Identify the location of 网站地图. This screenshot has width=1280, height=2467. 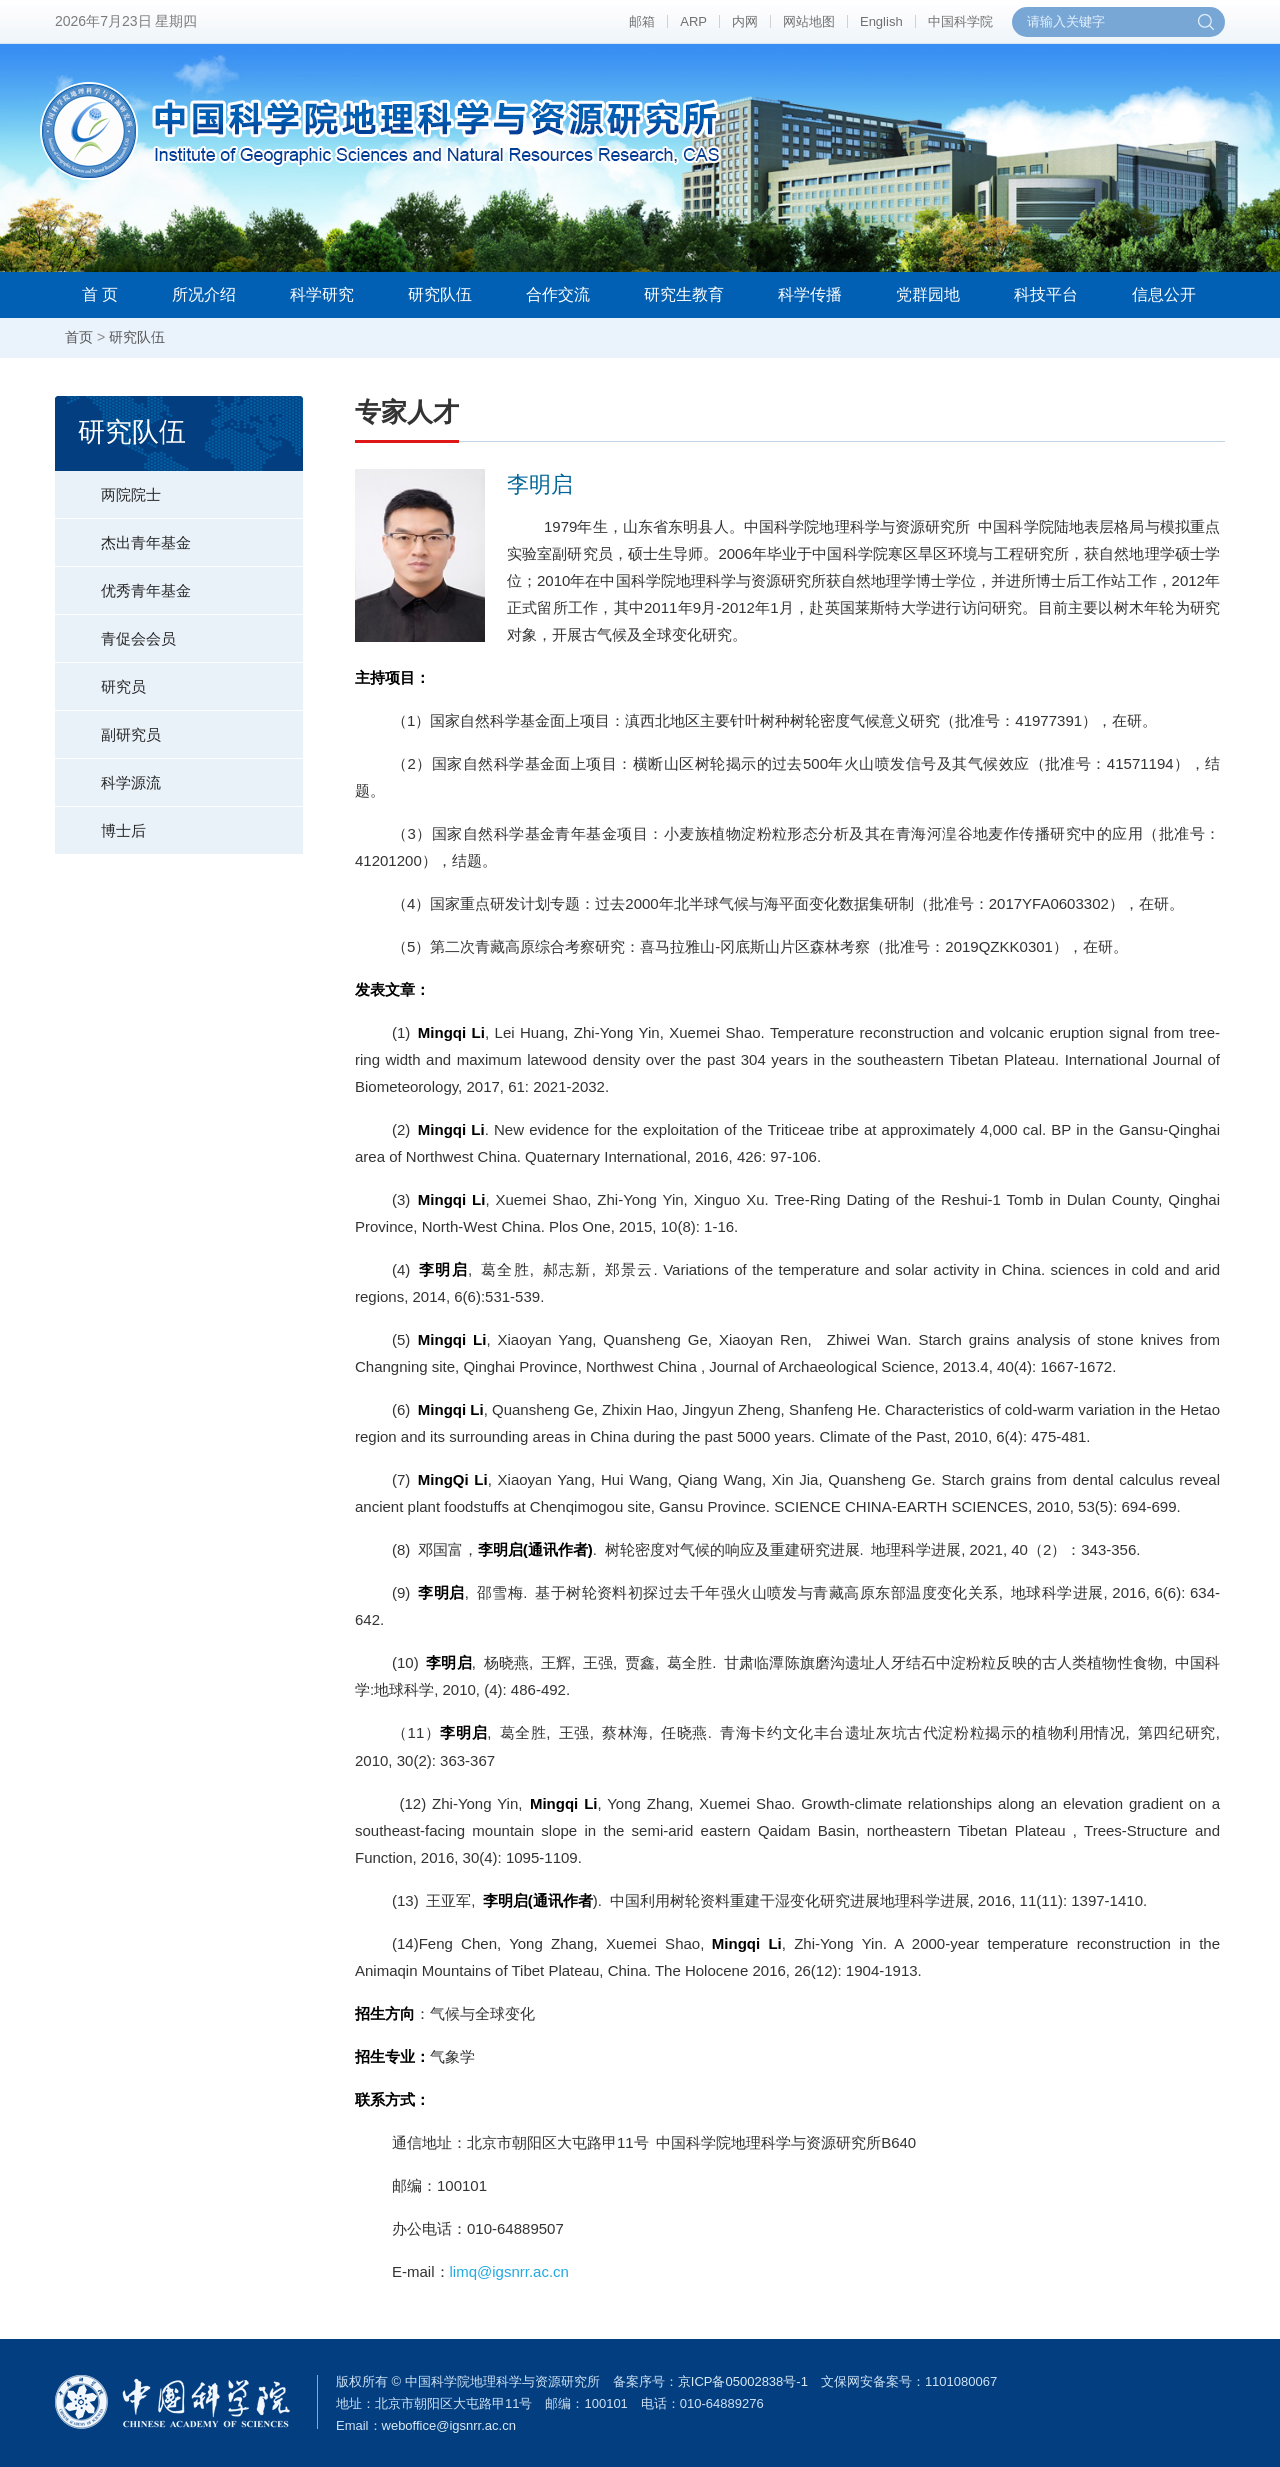
(809, 21).